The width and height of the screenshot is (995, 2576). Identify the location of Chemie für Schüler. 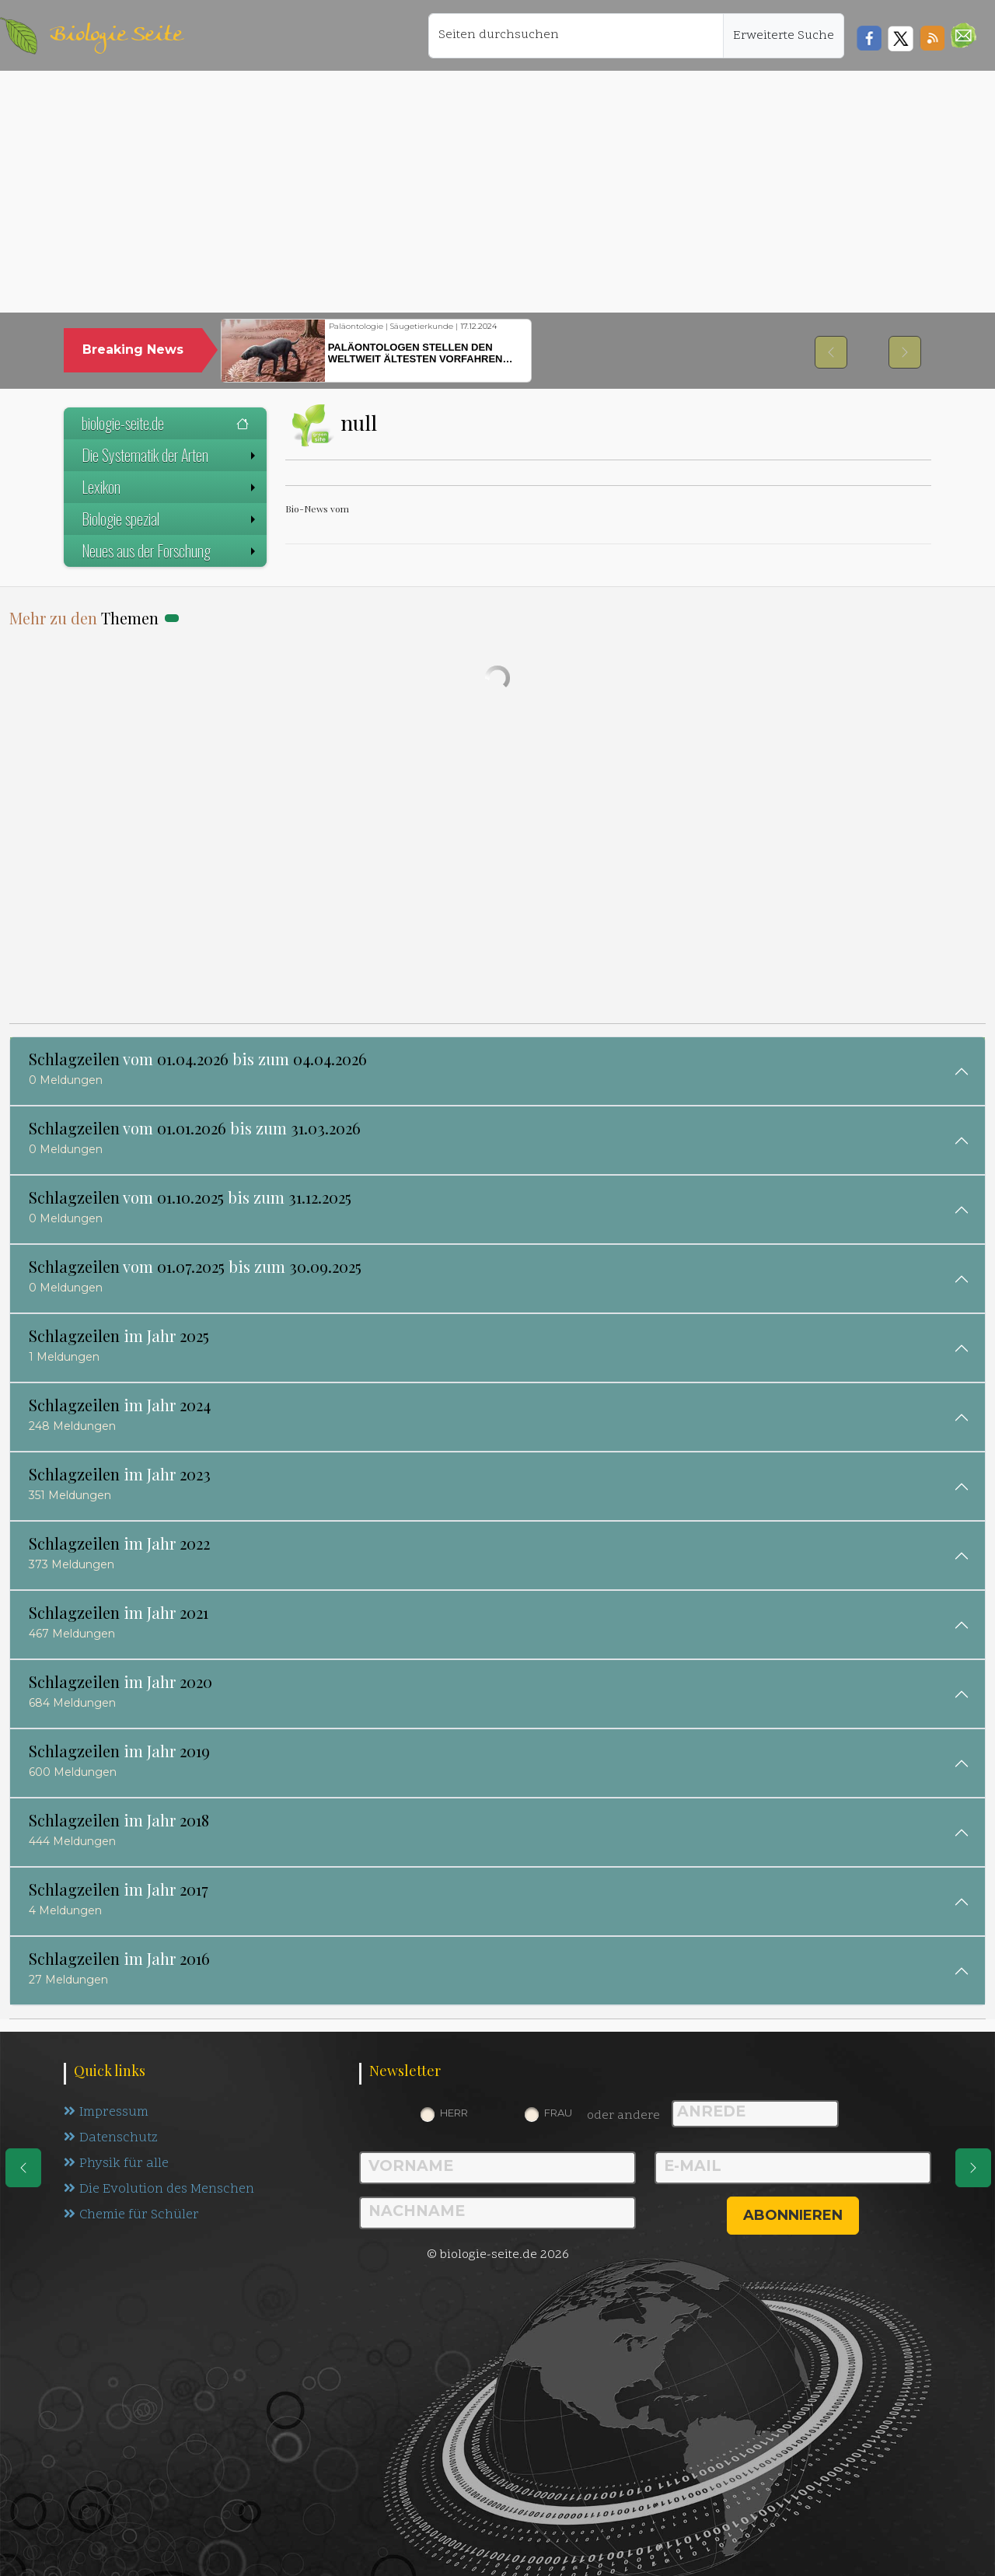
(131, 2215).